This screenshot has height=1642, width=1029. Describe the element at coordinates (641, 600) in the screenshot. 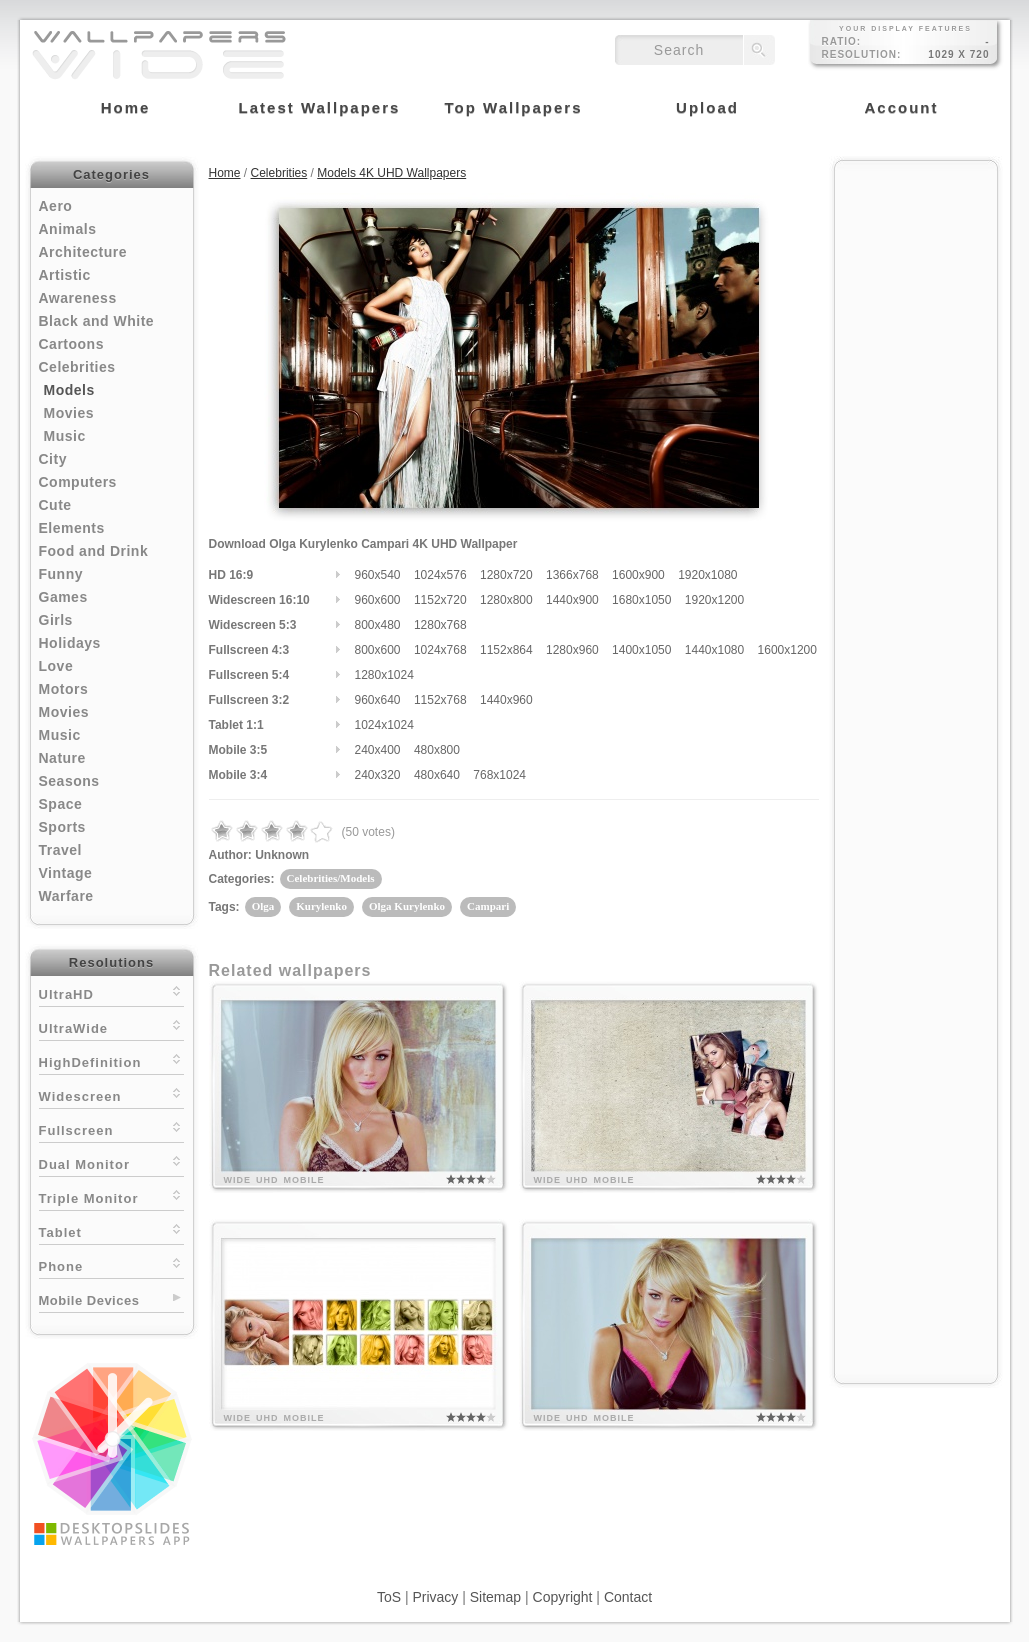

I see `1680x1050` at that location.